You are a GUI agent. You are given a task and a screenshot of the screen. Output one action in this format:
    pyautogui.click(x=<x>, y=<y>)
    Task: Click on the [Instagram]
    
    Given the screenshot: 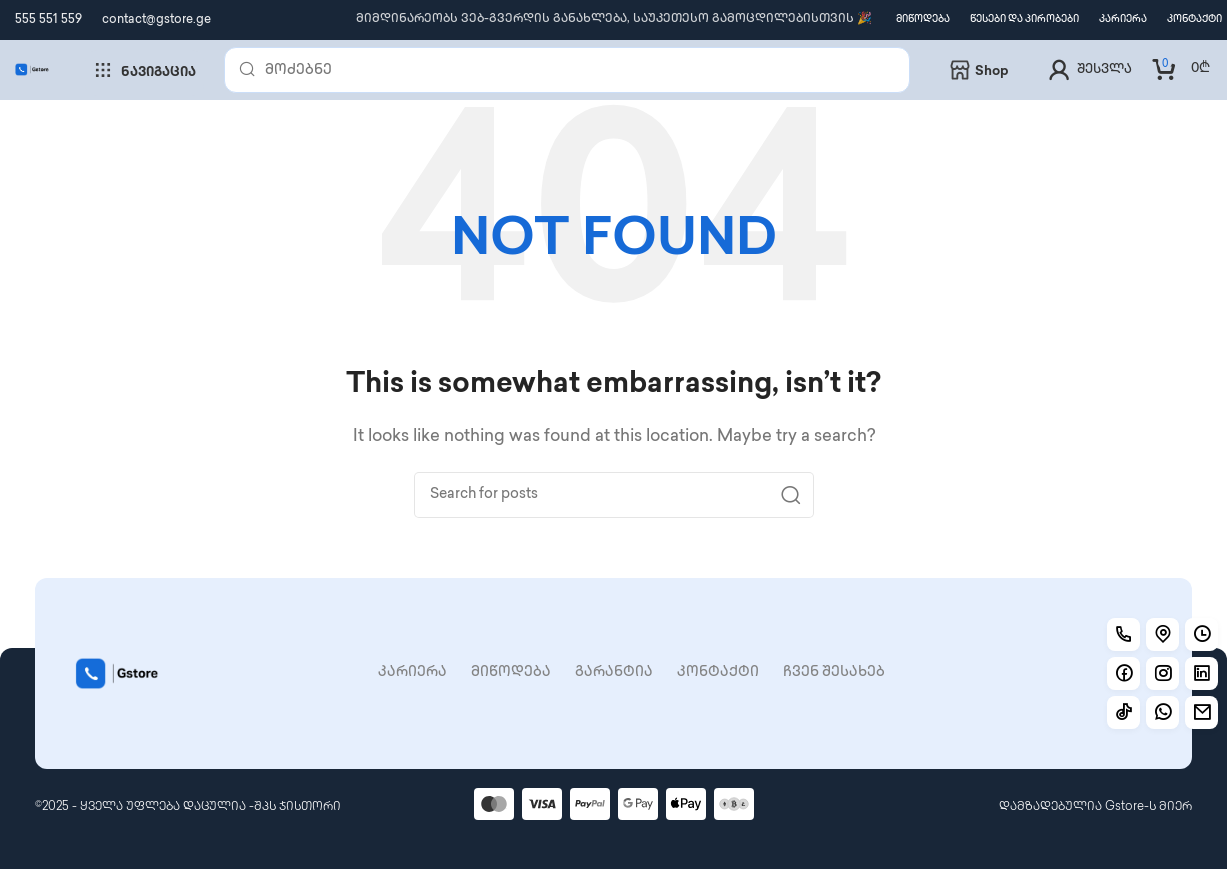 What is the action you would take?
    pyautogui.click(x=1162, y=673)
    